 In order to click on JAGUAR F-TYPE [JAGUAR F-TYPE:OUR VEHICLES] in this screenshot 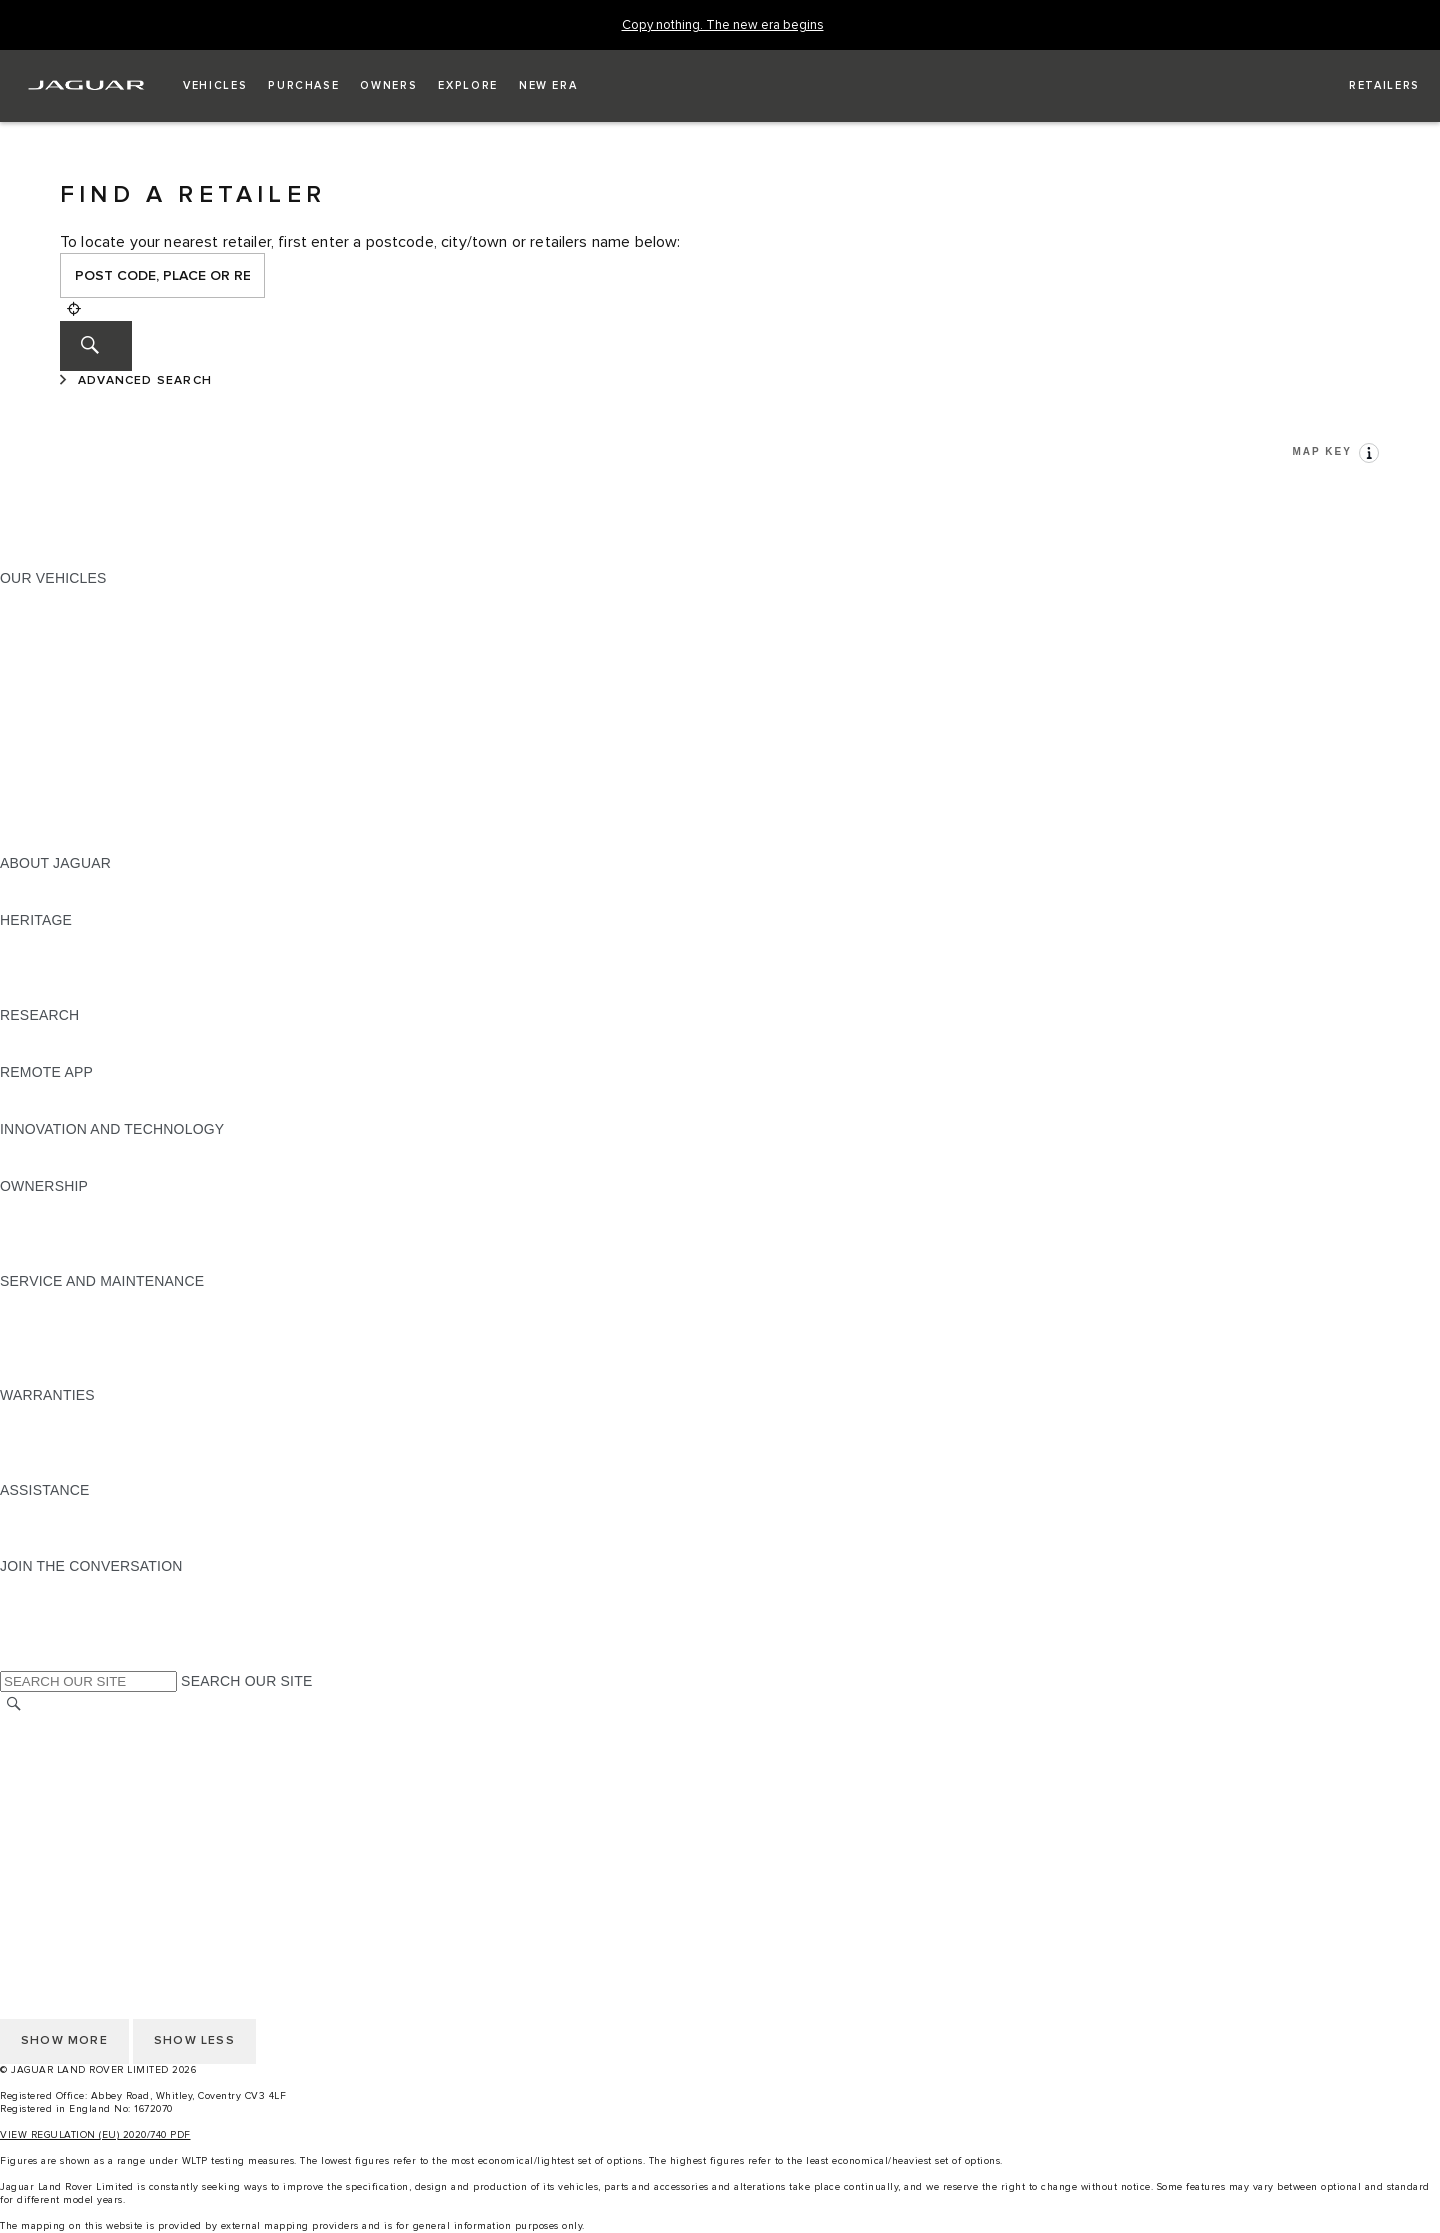, I will do `click(56, 654)`.